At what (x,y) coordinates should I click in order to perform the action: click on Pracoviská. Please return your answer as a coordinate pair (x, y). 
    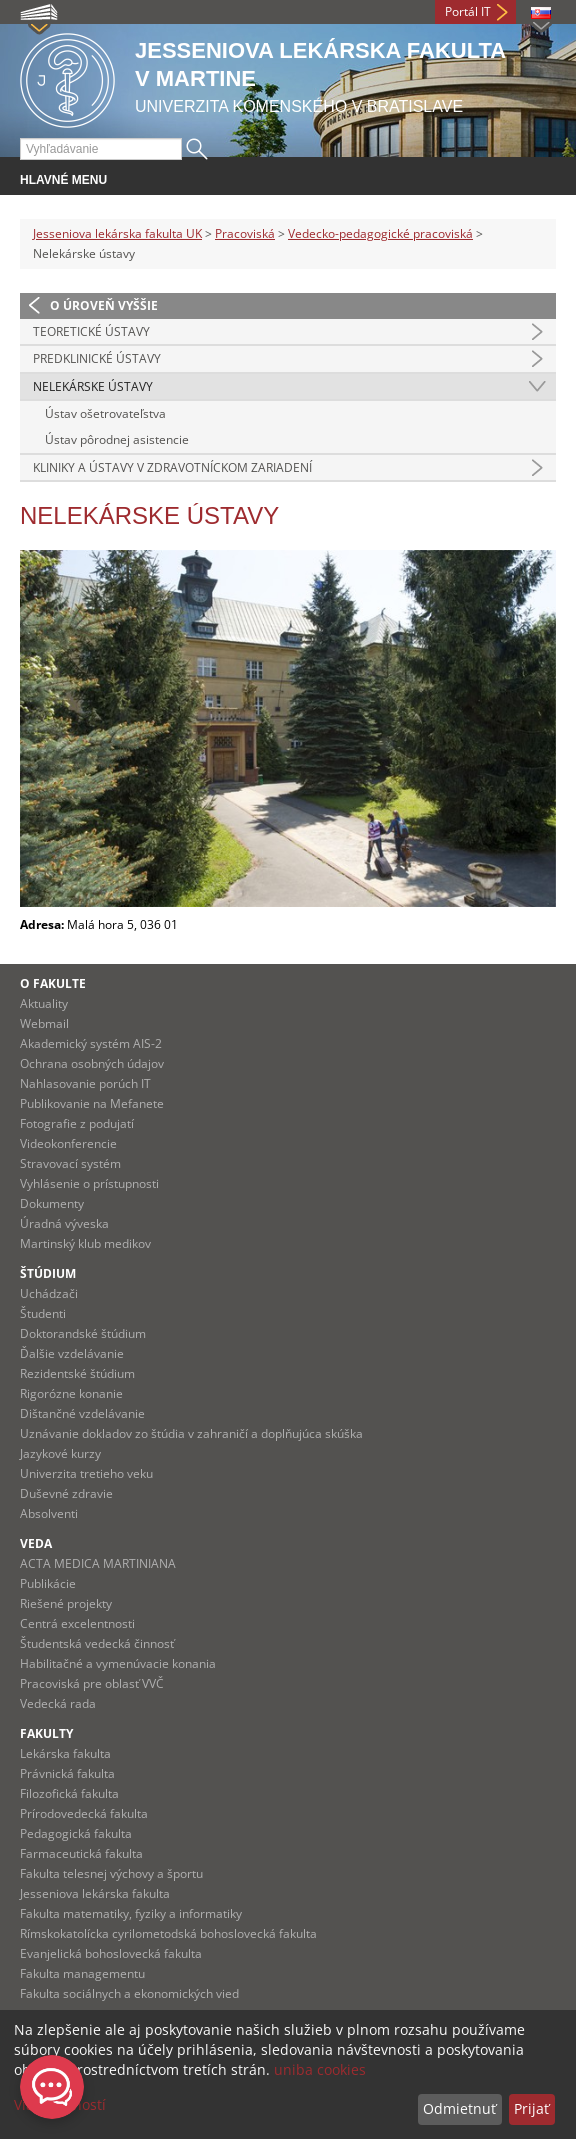
    Looking at the image, I should click on (245, 233).